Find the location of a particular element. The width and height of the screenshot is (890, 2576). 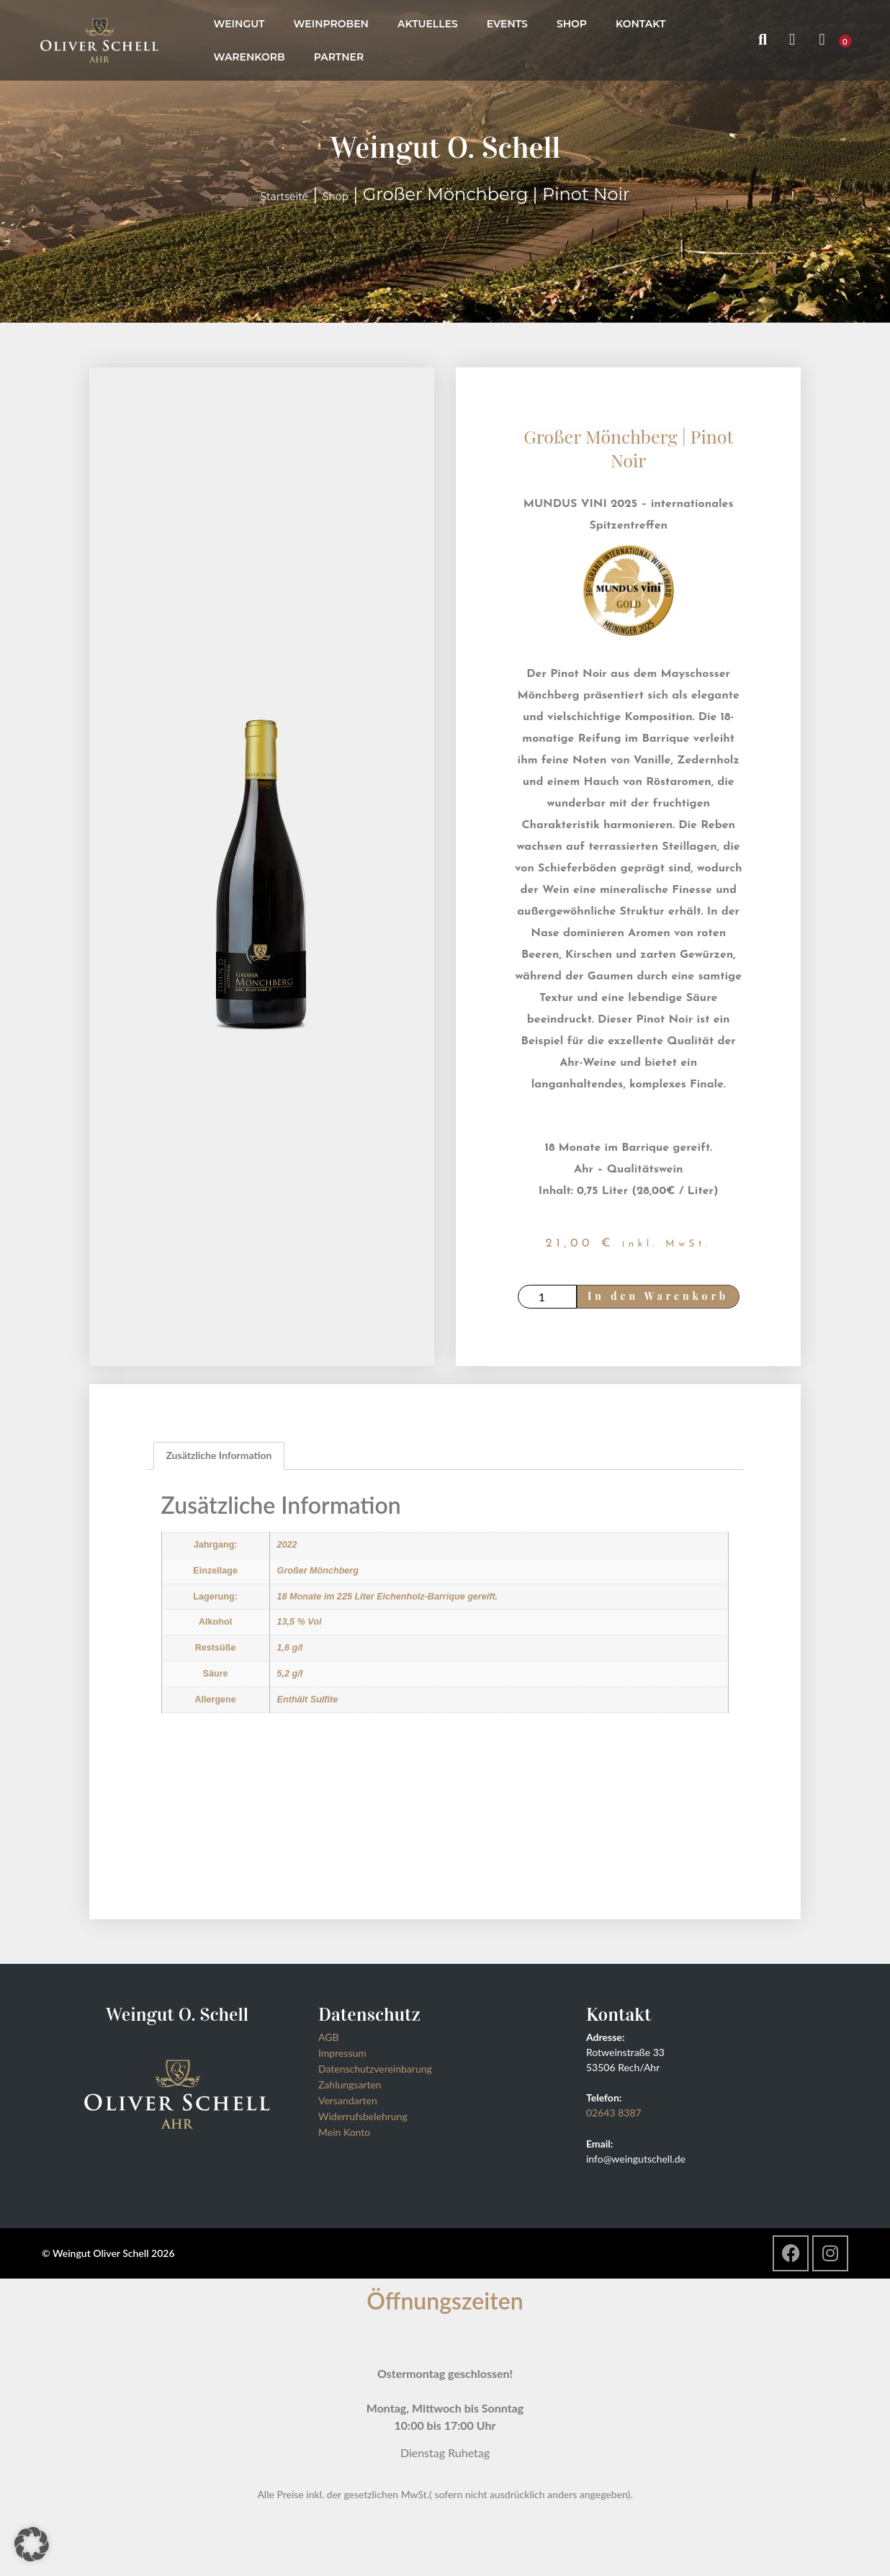

Events is located at coordinates (507, 23).